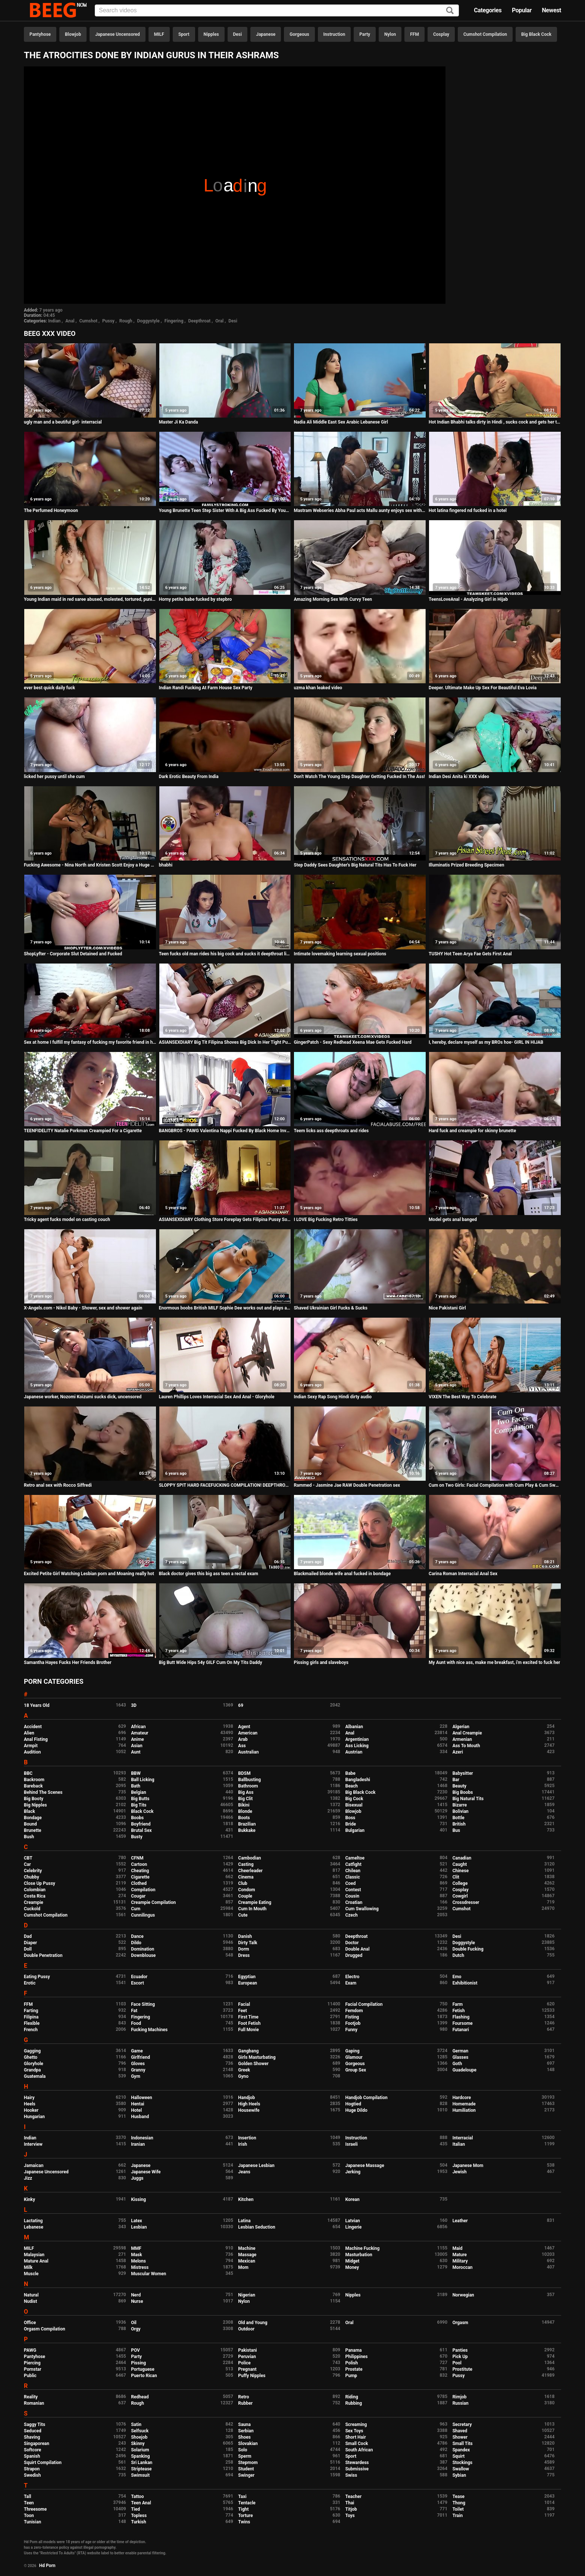 This screenshot has width=585, height=2576. What do you see at coordinates (138, 2261) in the screenshot?
I see `Melons` at bounding box center [138, 2261].